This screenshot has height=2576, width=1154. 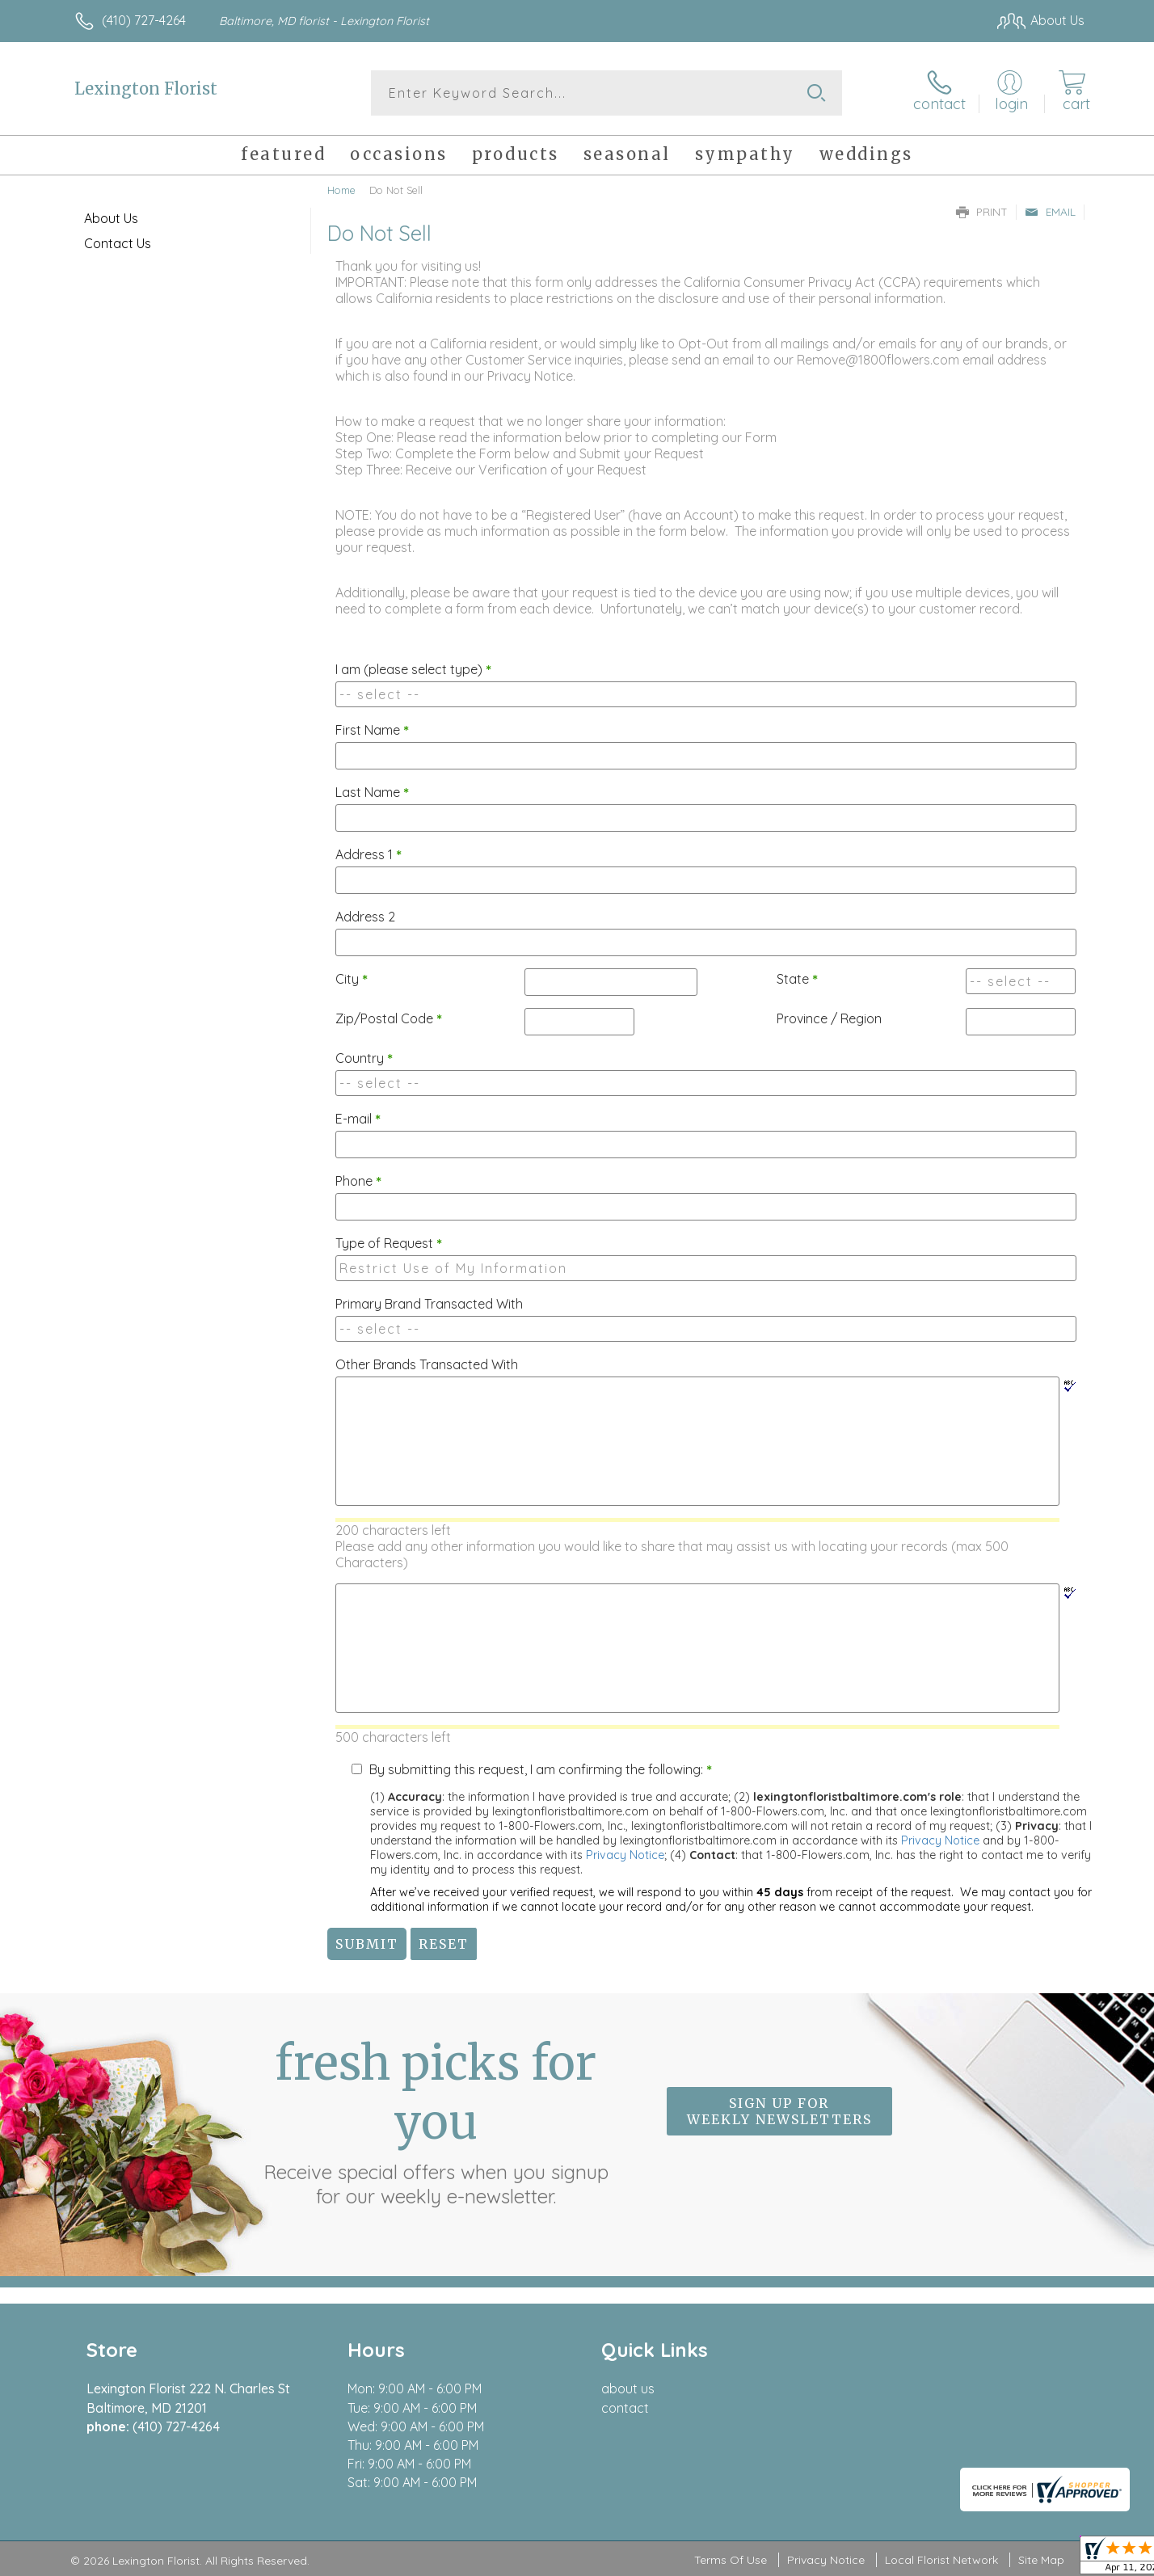 What do you see at coordinates (341, 189) in the screenshot?
I see `Home` at bounding box center [341, 189].